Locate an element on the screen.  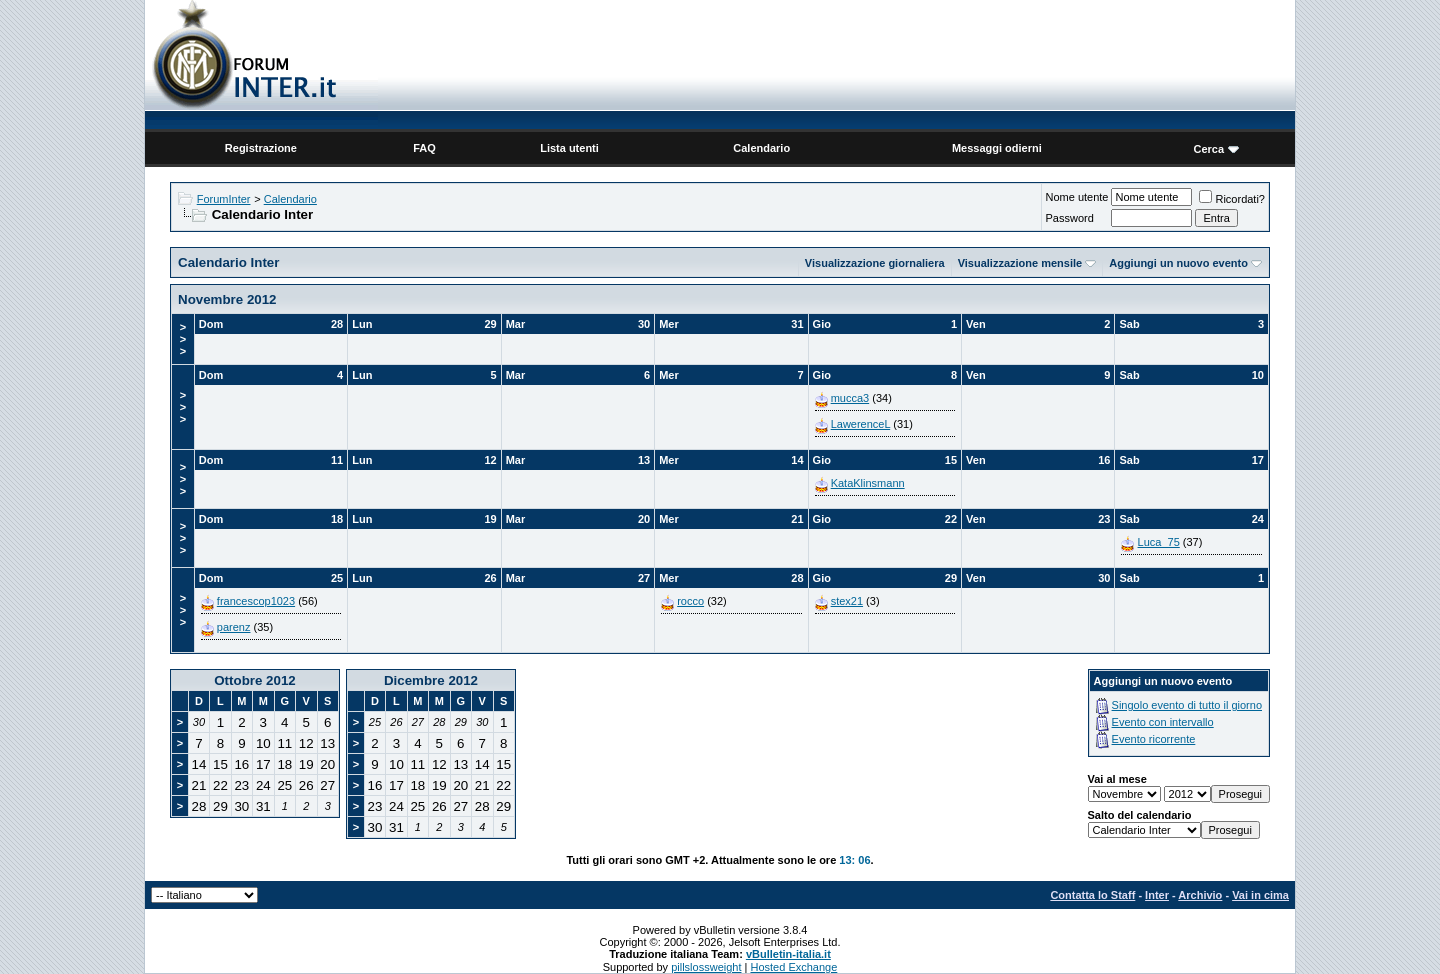
Novembre 2012 is located at coordinates (227, 299).